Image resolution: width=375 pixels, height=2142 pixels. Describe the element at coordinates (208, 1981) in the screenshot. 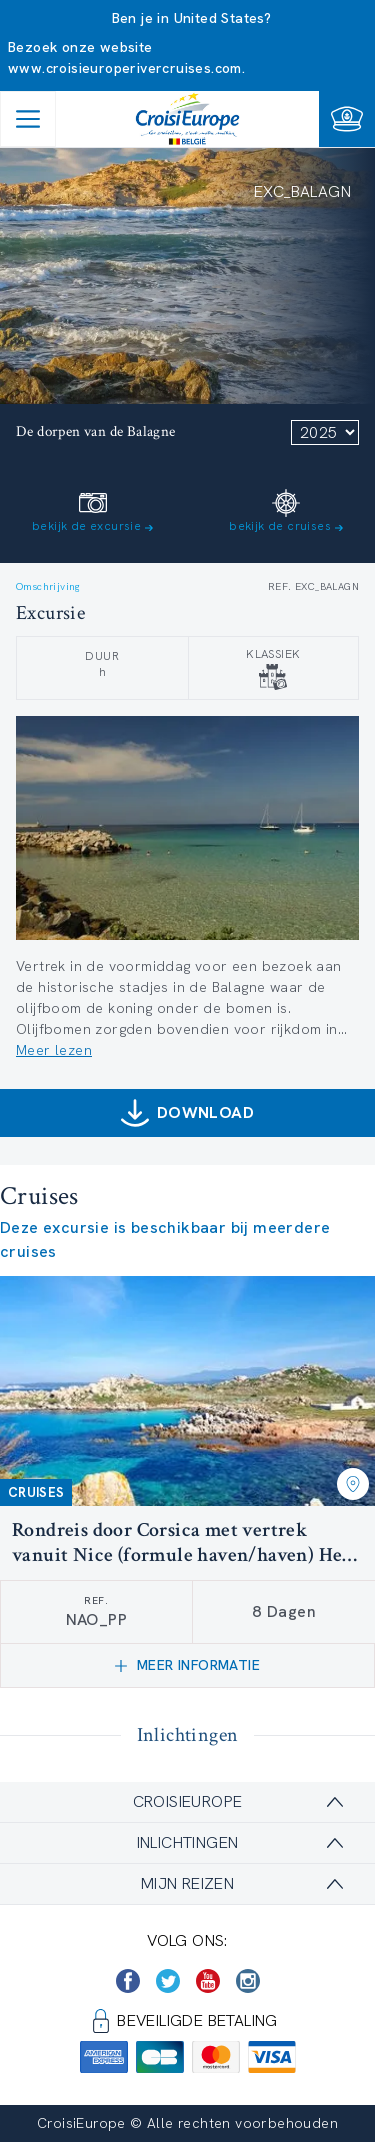

I see `[https://www.youtube.com/user/croisieuropetube]` at that location.